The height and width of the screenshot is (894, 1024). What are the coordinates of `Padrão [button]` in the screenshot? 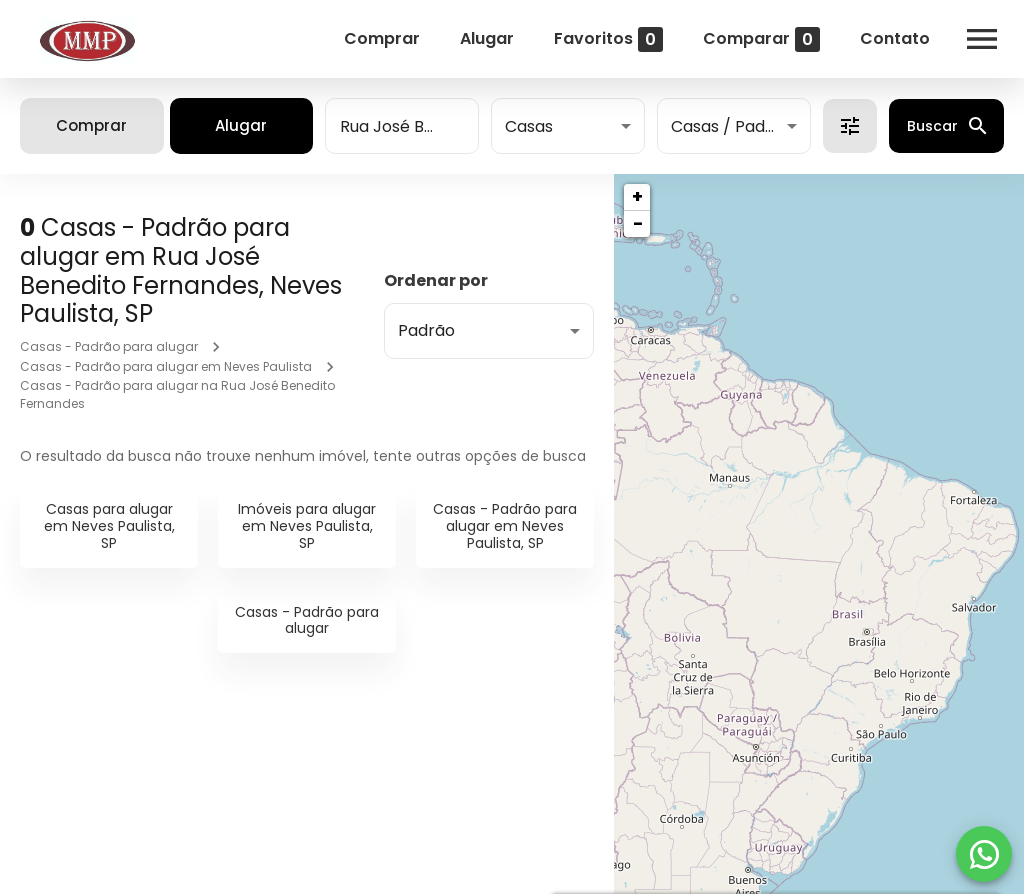 It's located at (426, 330).